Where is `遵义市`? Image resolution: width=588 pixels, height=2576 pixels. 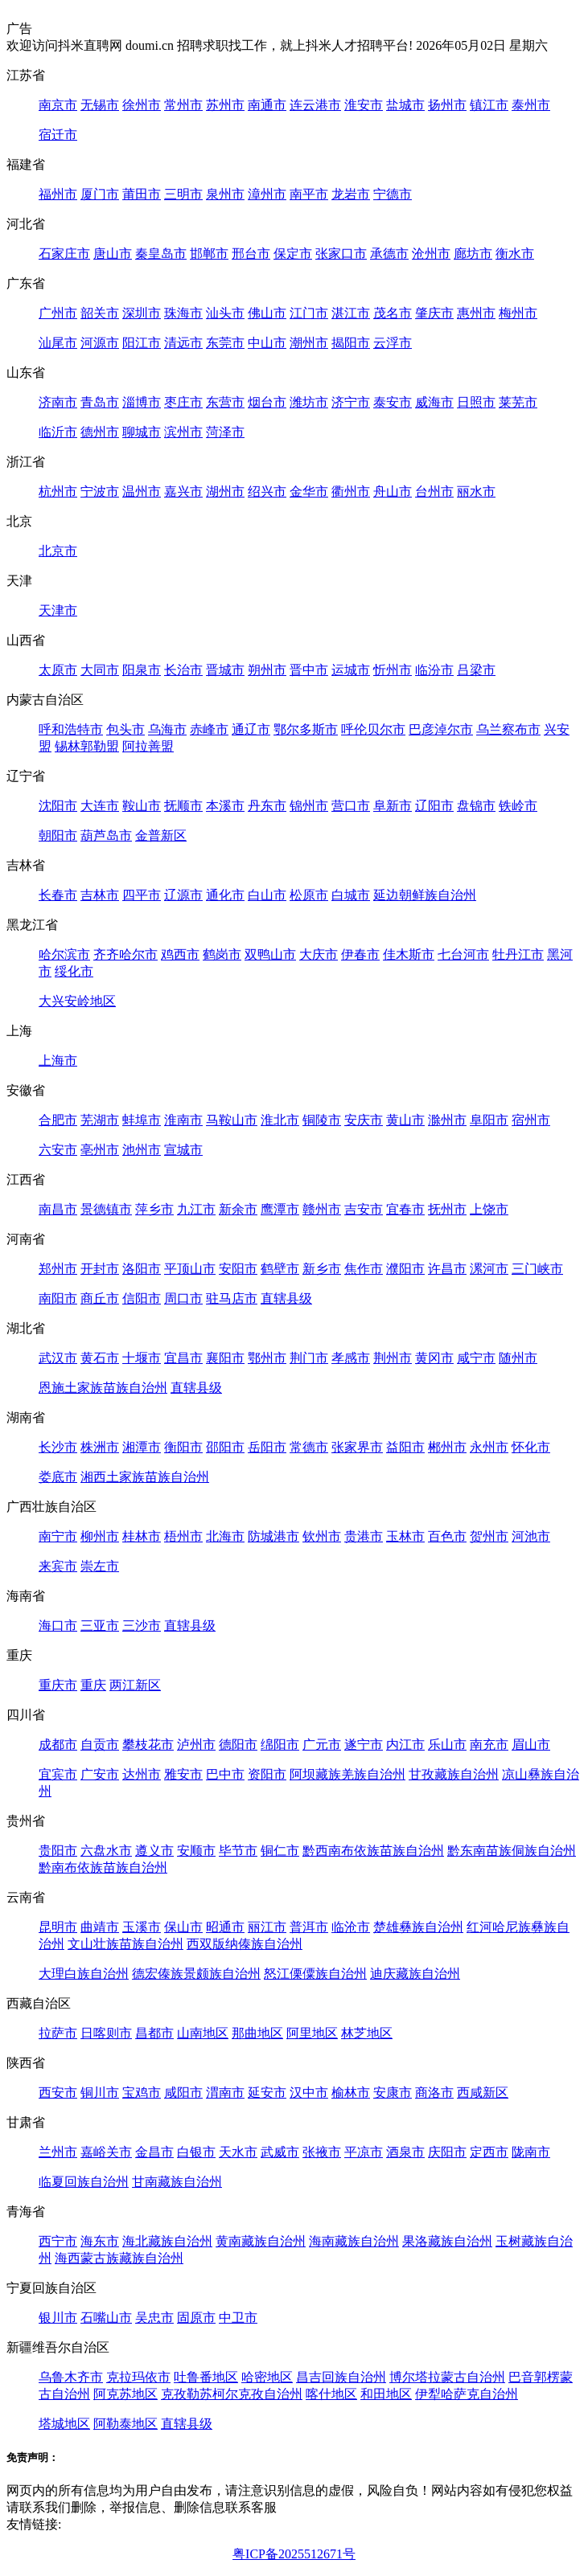
遵义市 is located at coordinates (154, 1850).